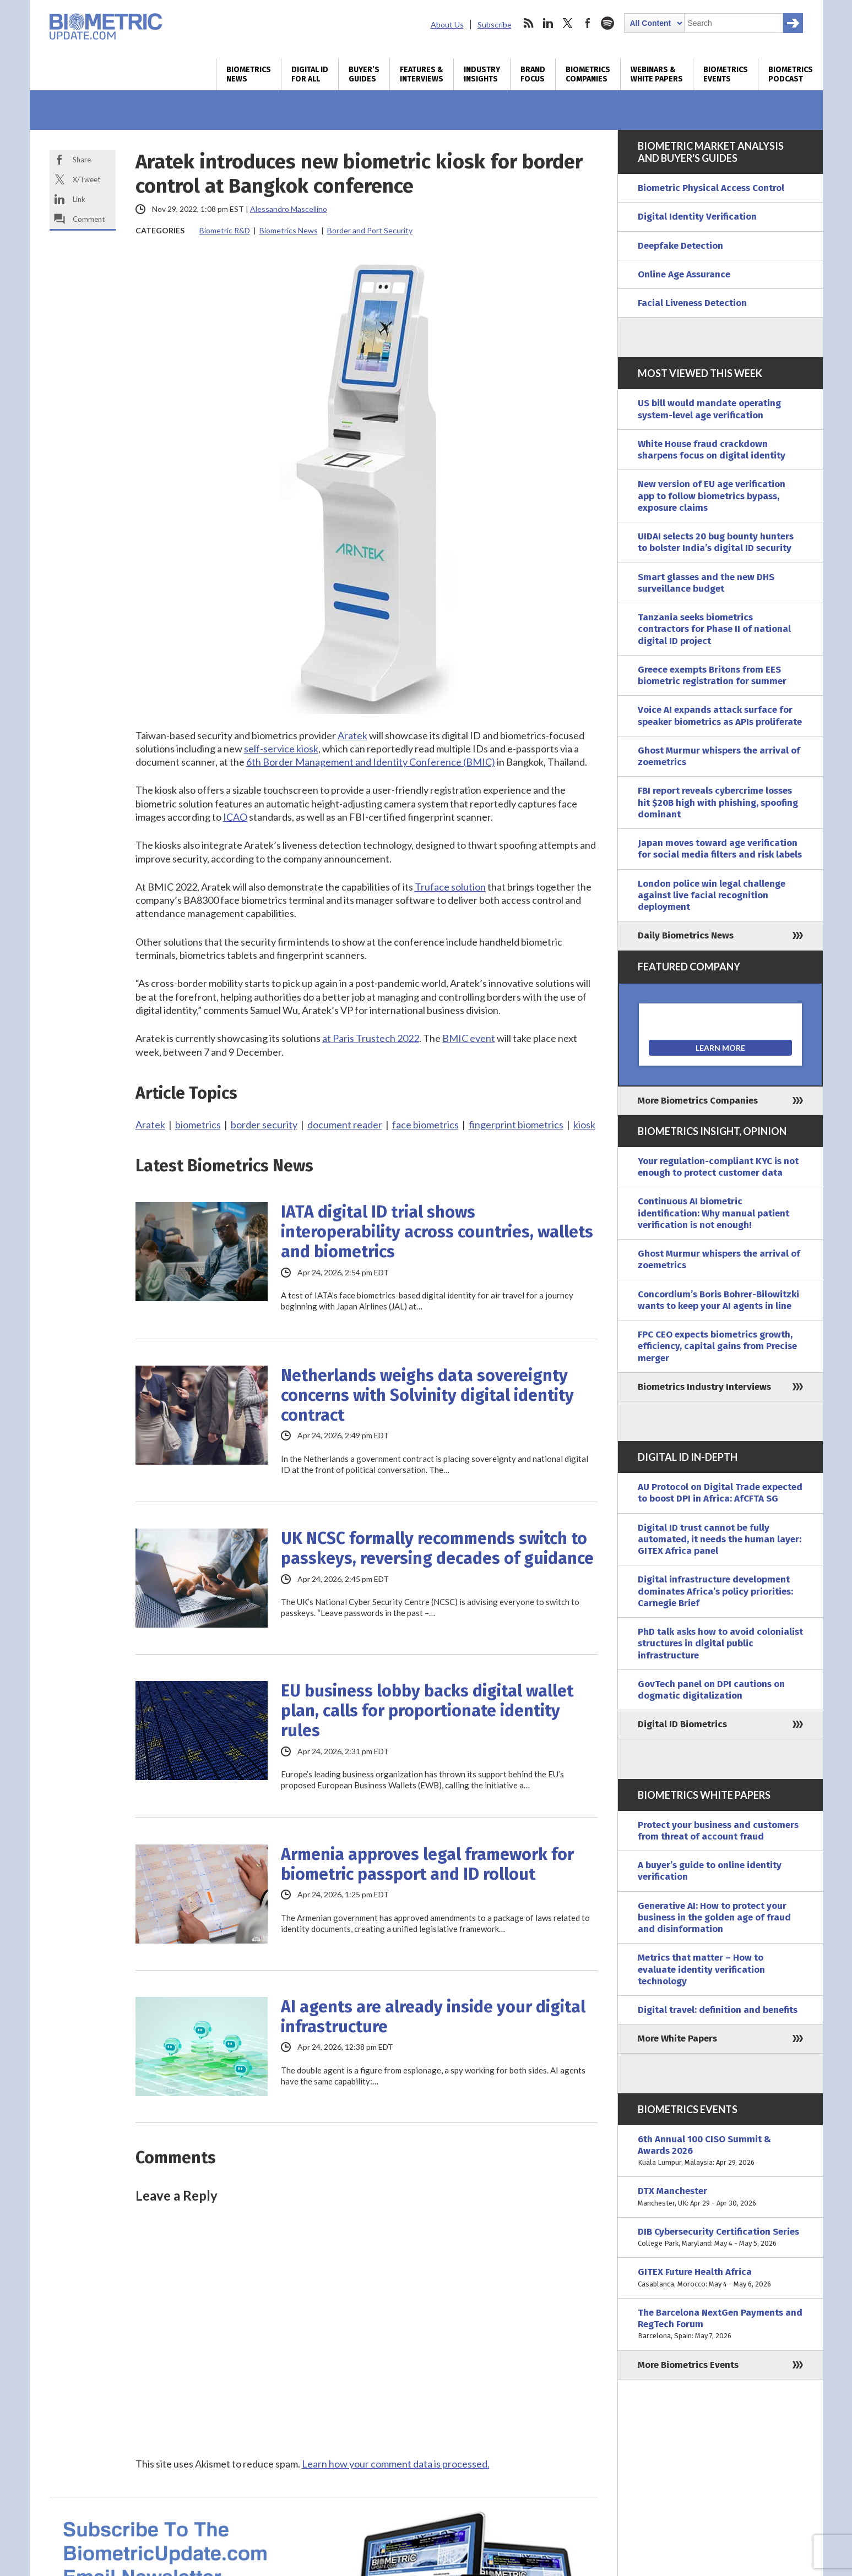 The height and width of the screenshot is (2576, 852). I want to click on Daily Biometrics News, so click(686, 935).